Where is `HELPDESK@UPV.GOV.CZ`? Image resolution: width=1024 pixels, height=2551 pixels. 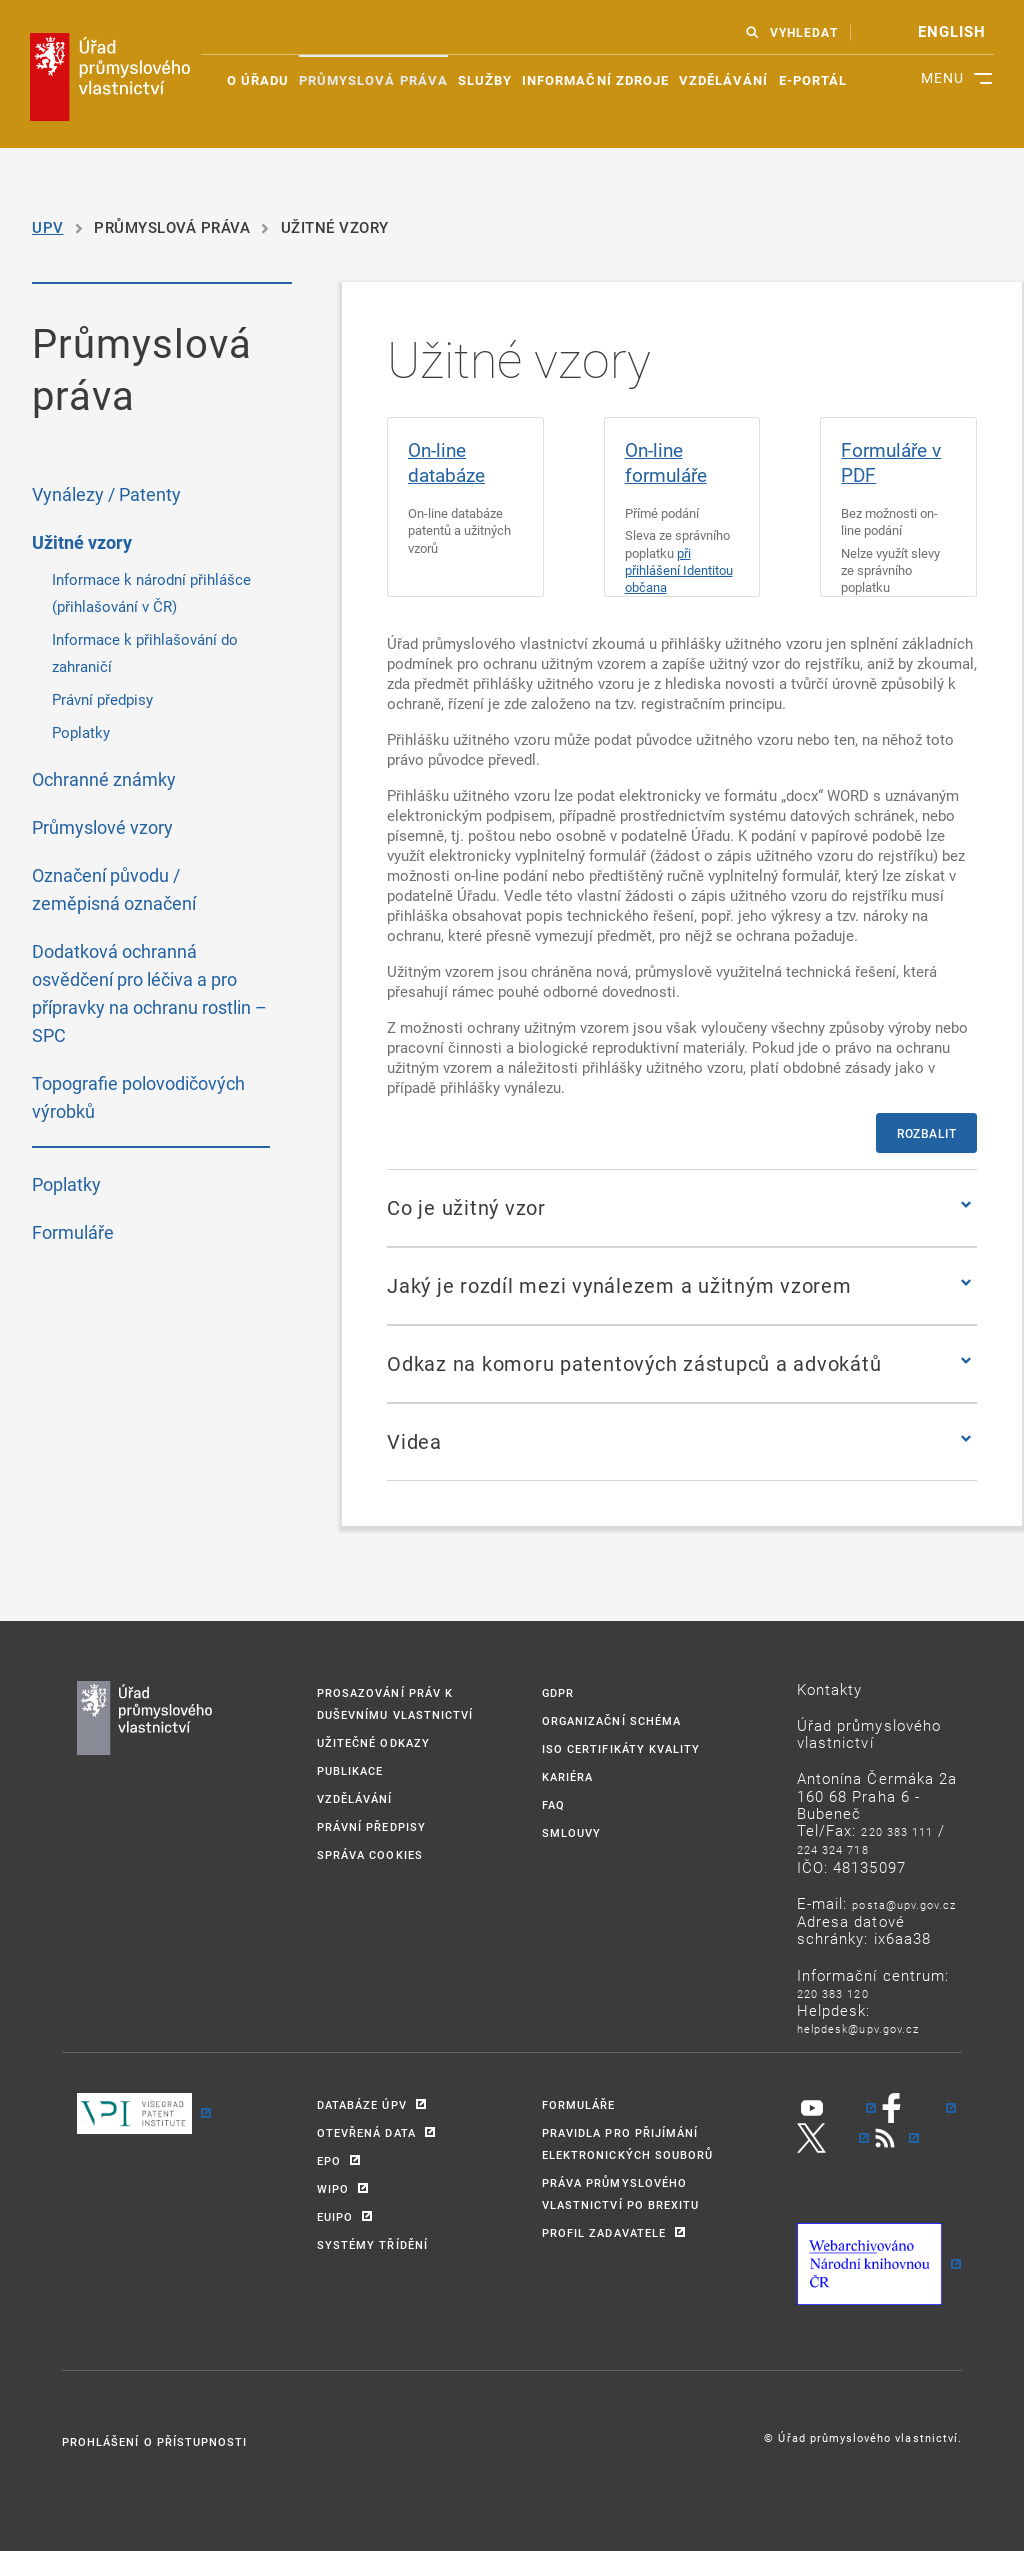 HELPDESK@UPV.GOV.CZ is located at coordinates (858, 2028).